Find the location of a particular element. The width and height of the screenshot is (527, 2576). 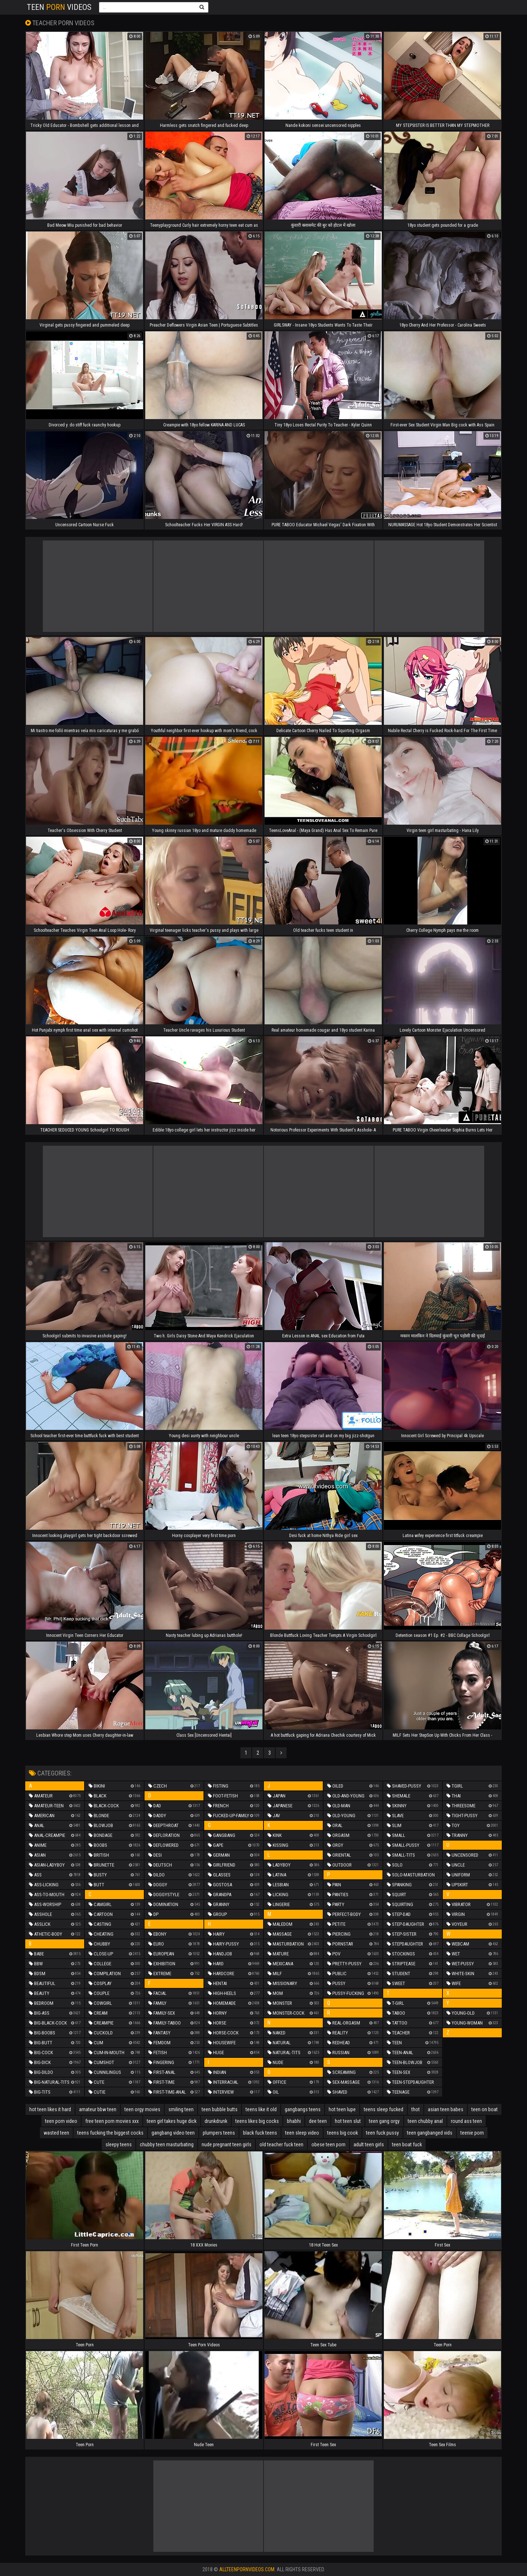

Teen Videos is located at coordinates (59, 7).